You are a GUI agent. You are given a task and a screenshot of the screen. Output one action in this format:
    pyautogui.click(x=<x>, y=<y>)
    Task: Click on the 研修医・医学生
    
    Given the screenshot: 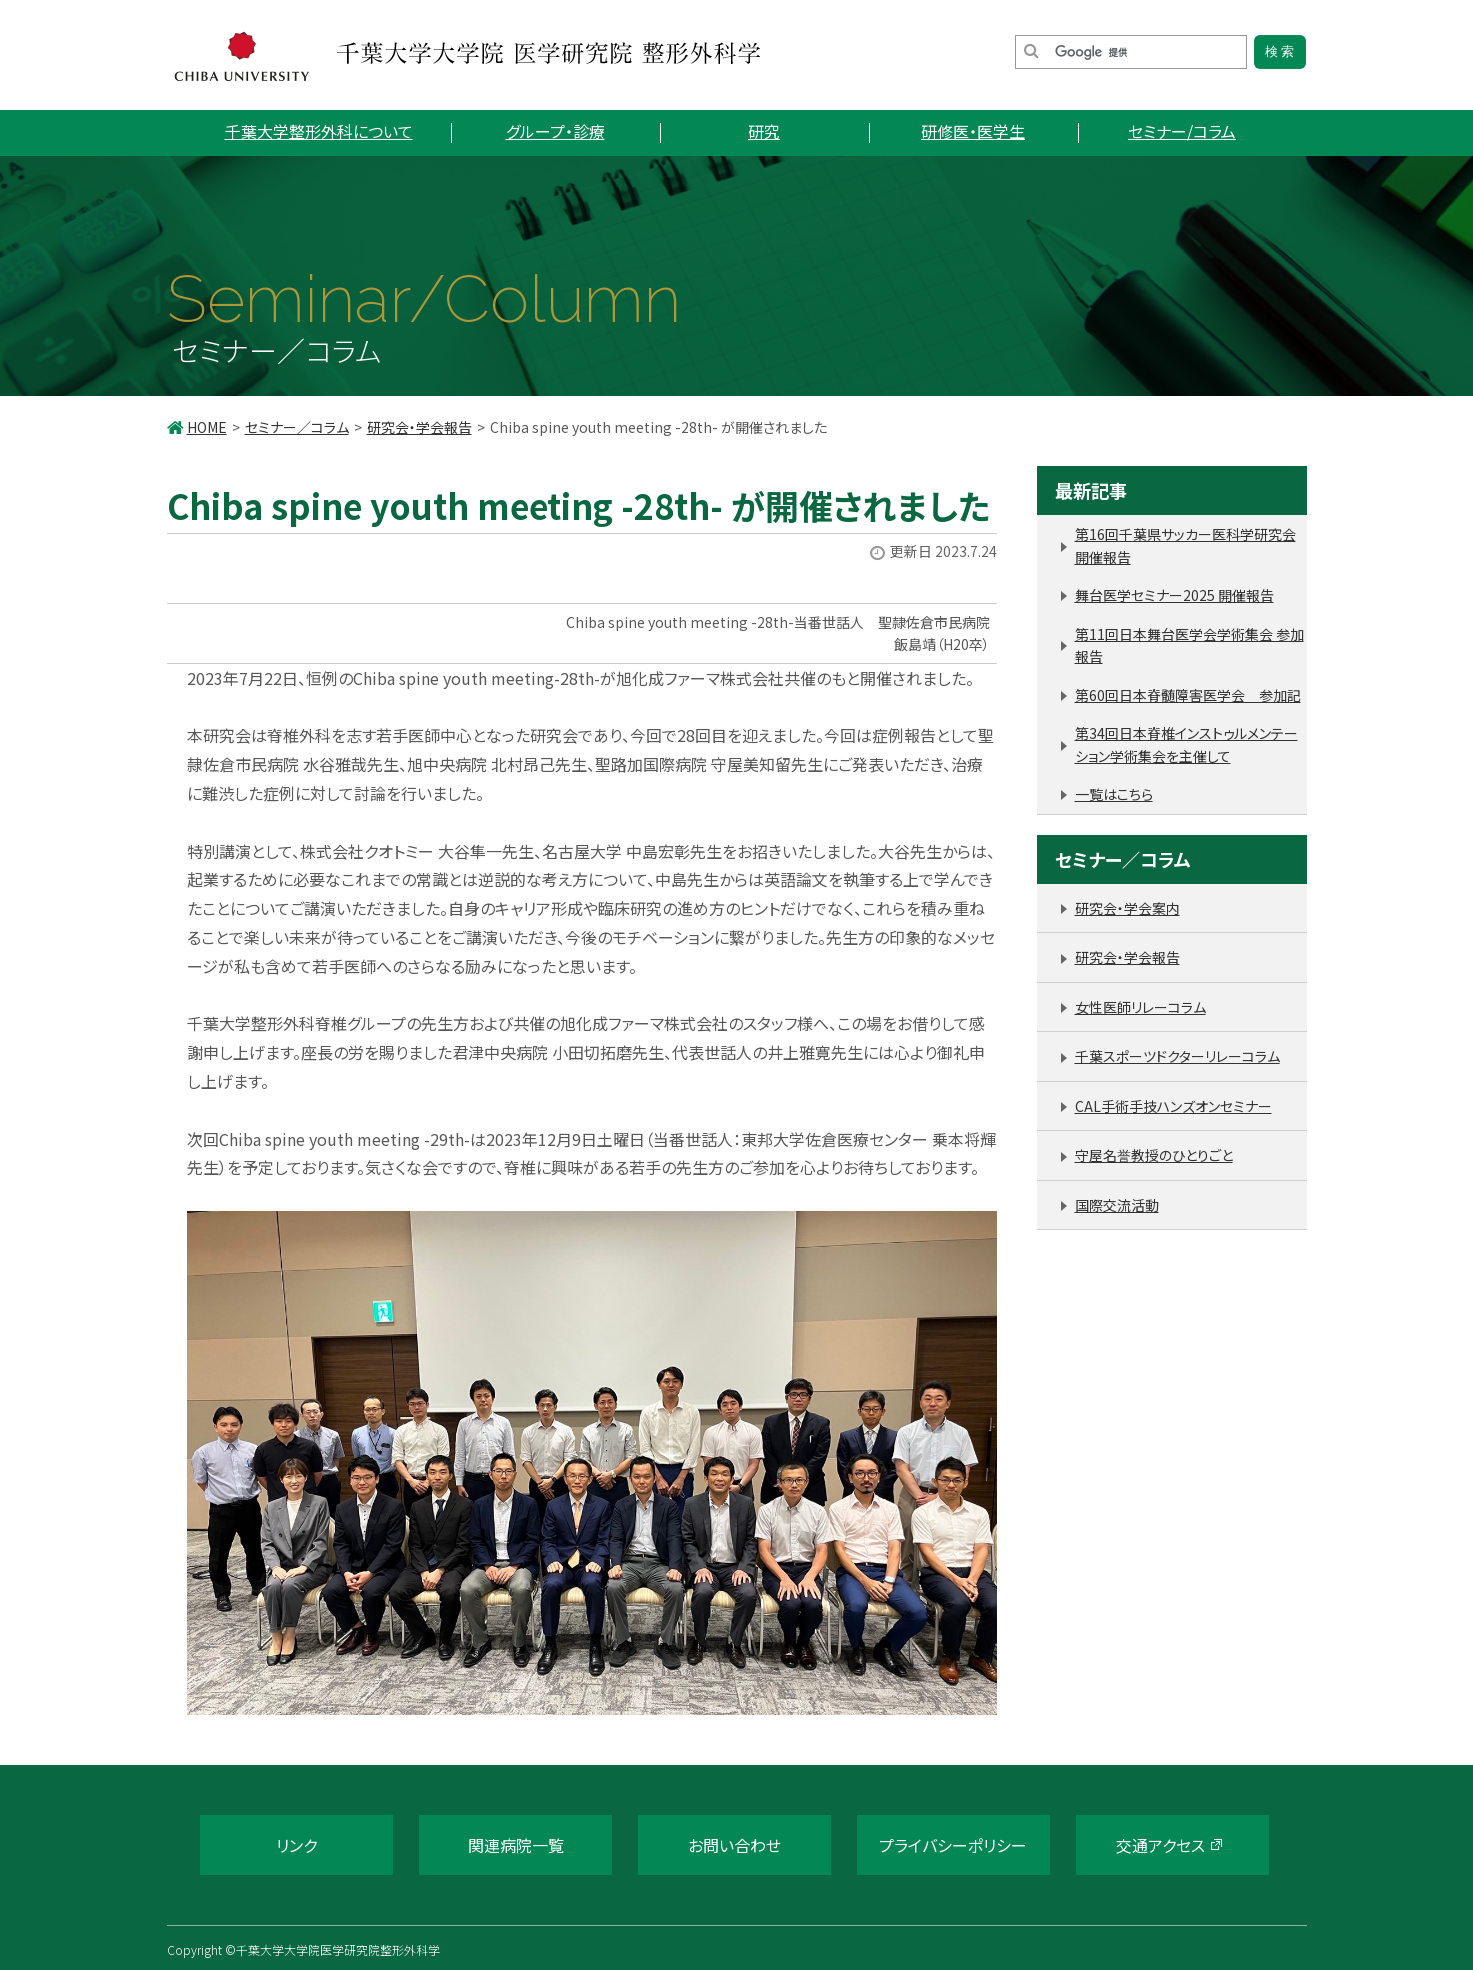 What is the action you would take?
    pyautogui.click(x=973, y=131)
    